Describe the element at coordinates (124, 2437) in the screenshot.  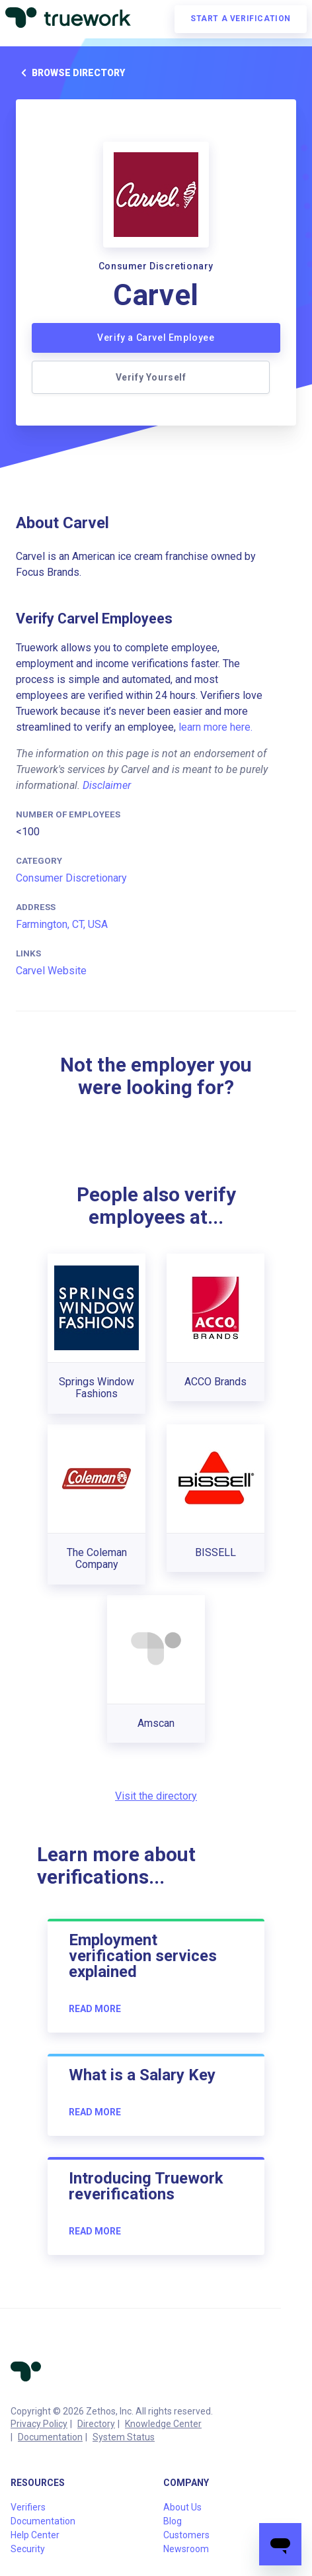
I see `System Status` at that location.